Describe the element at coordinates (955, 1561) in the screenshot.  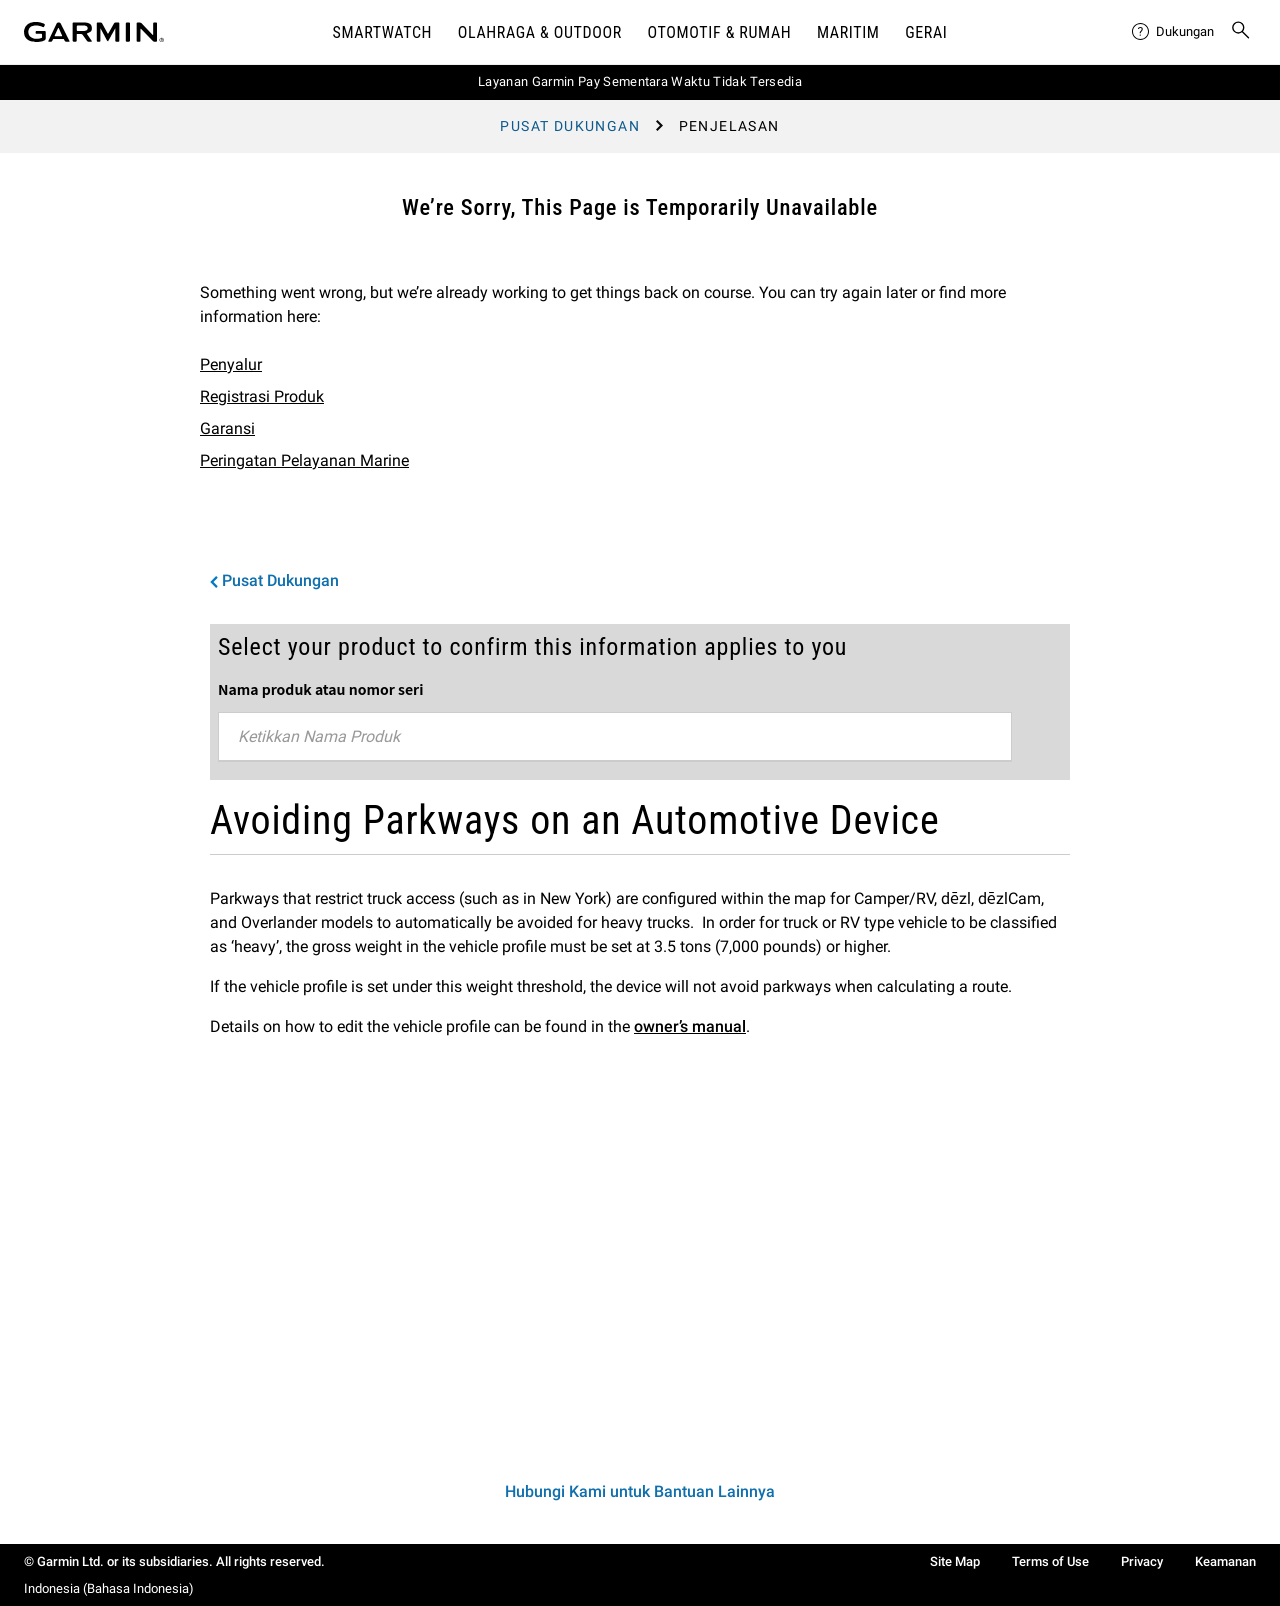
I see `Site Map` at that location.